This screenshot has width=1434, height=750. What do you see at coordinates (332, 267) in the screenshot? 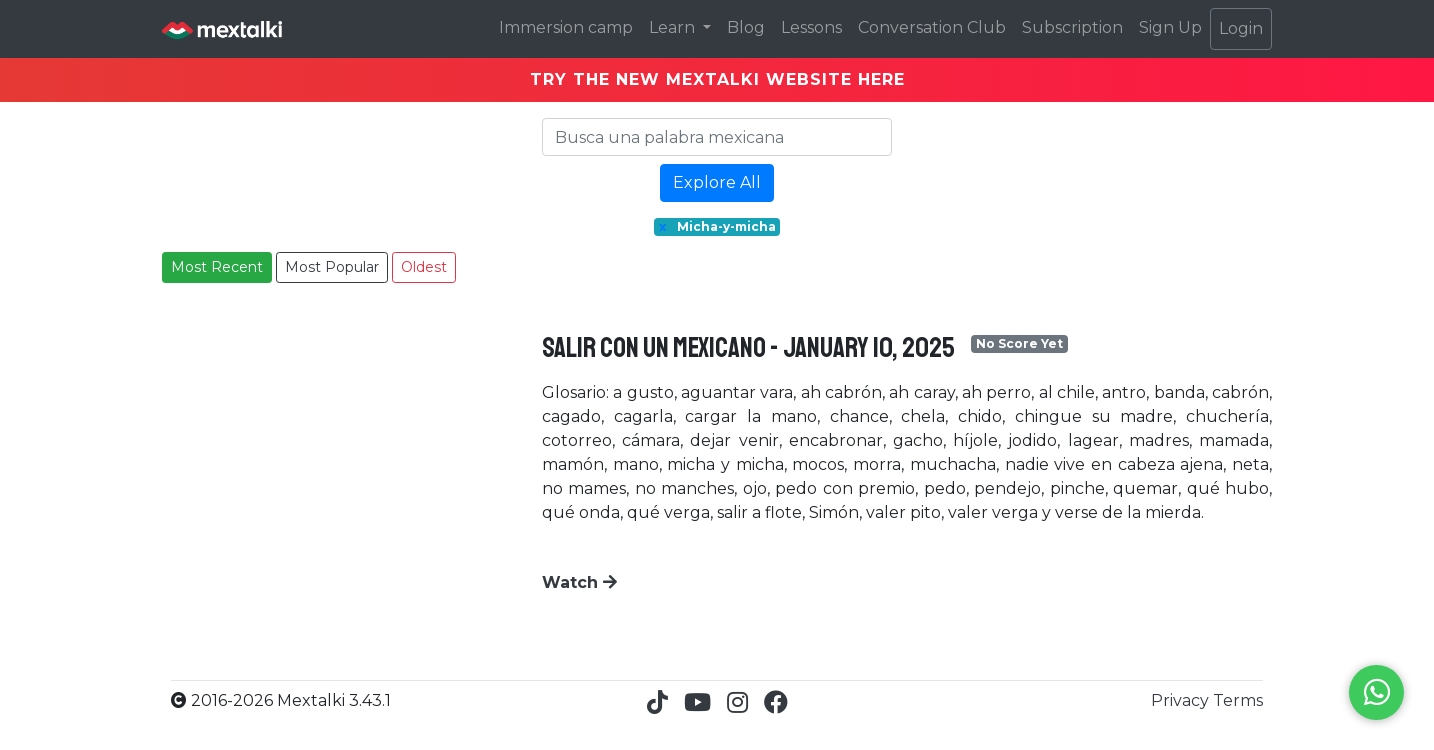
I see `Most Popular` at bounding box center [332, 267].